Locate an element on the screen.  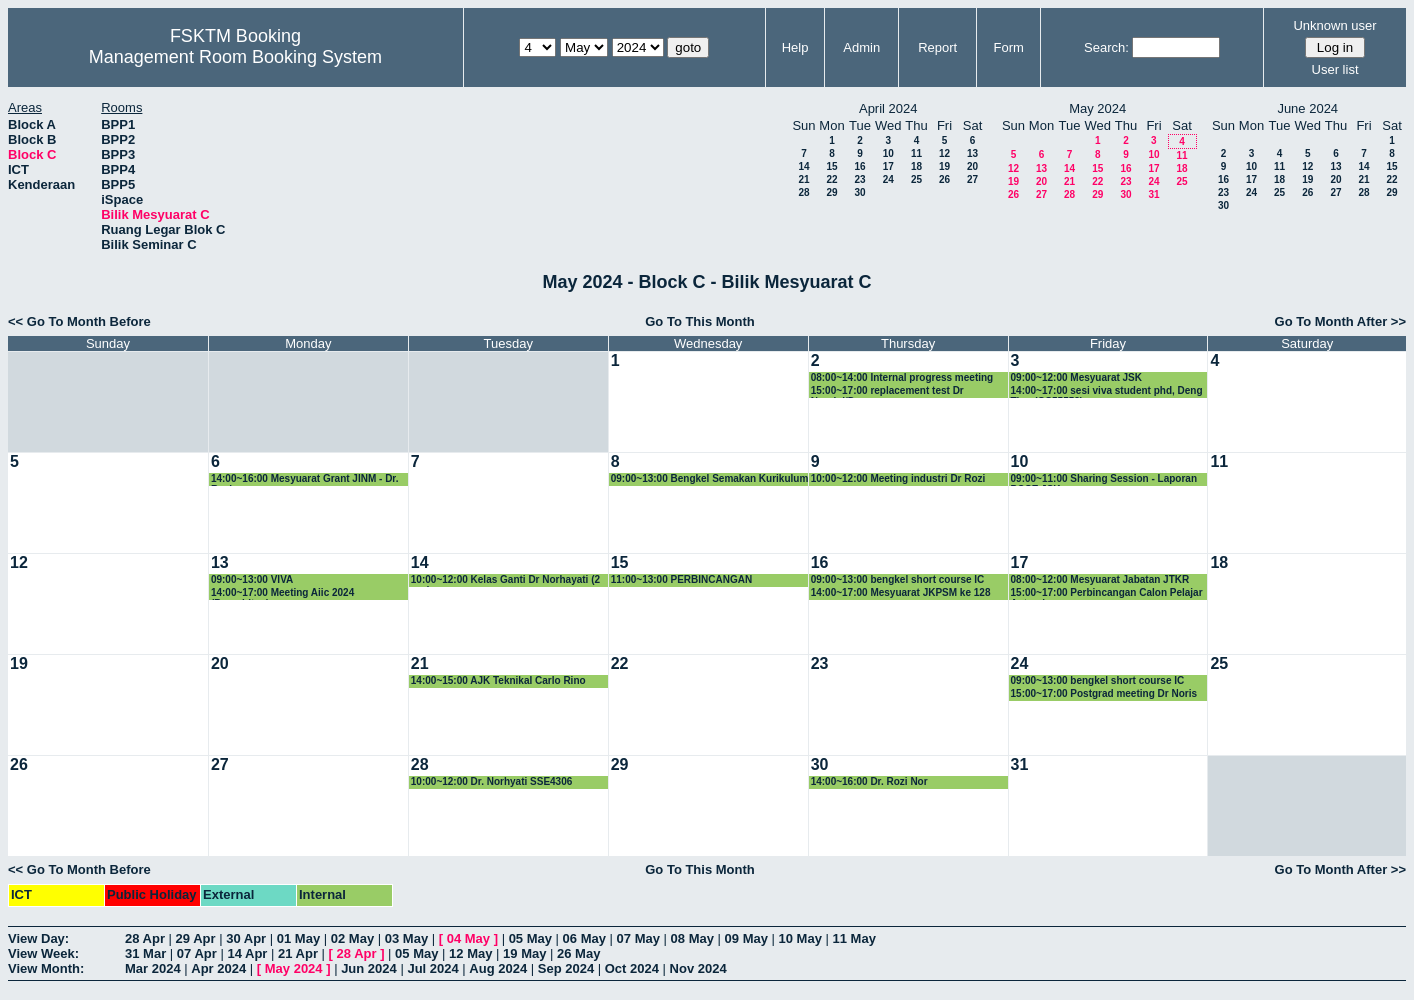
Mar 2024 is located at coordinates (153, 968).